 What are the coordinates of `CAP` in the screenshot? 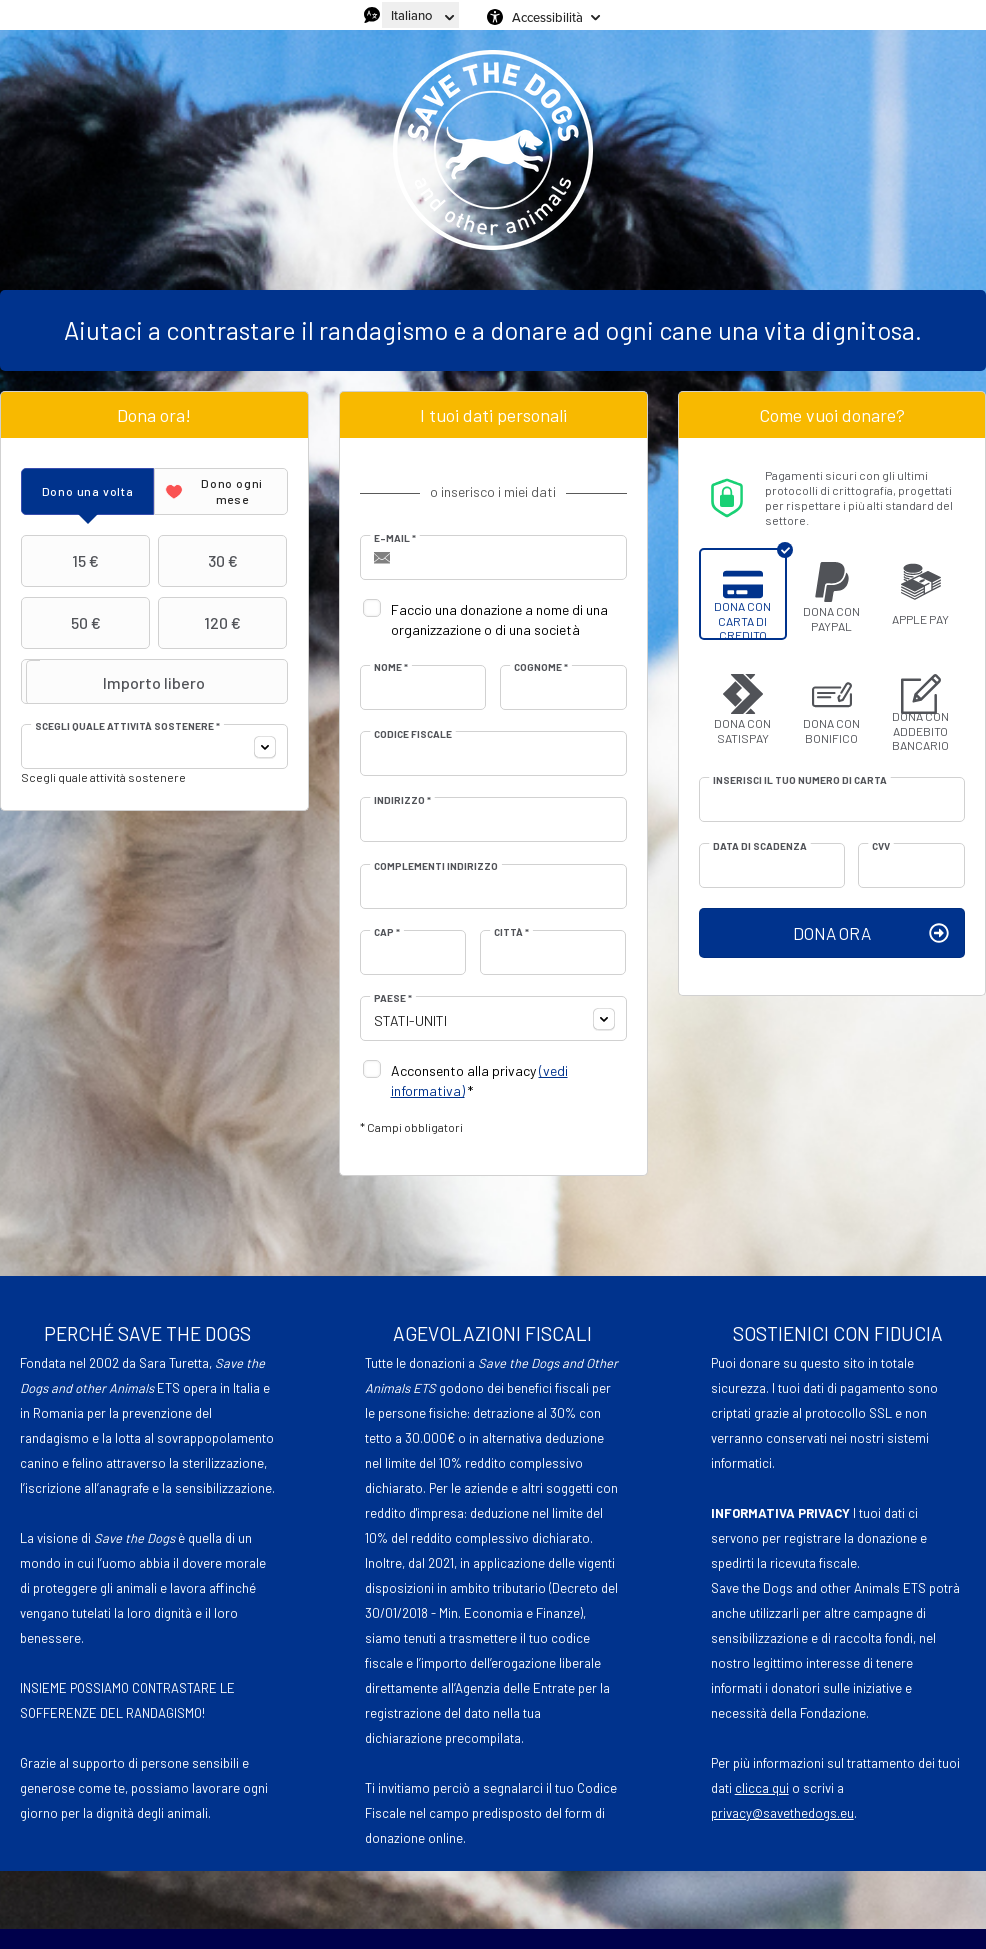 It's located at (387, 932).